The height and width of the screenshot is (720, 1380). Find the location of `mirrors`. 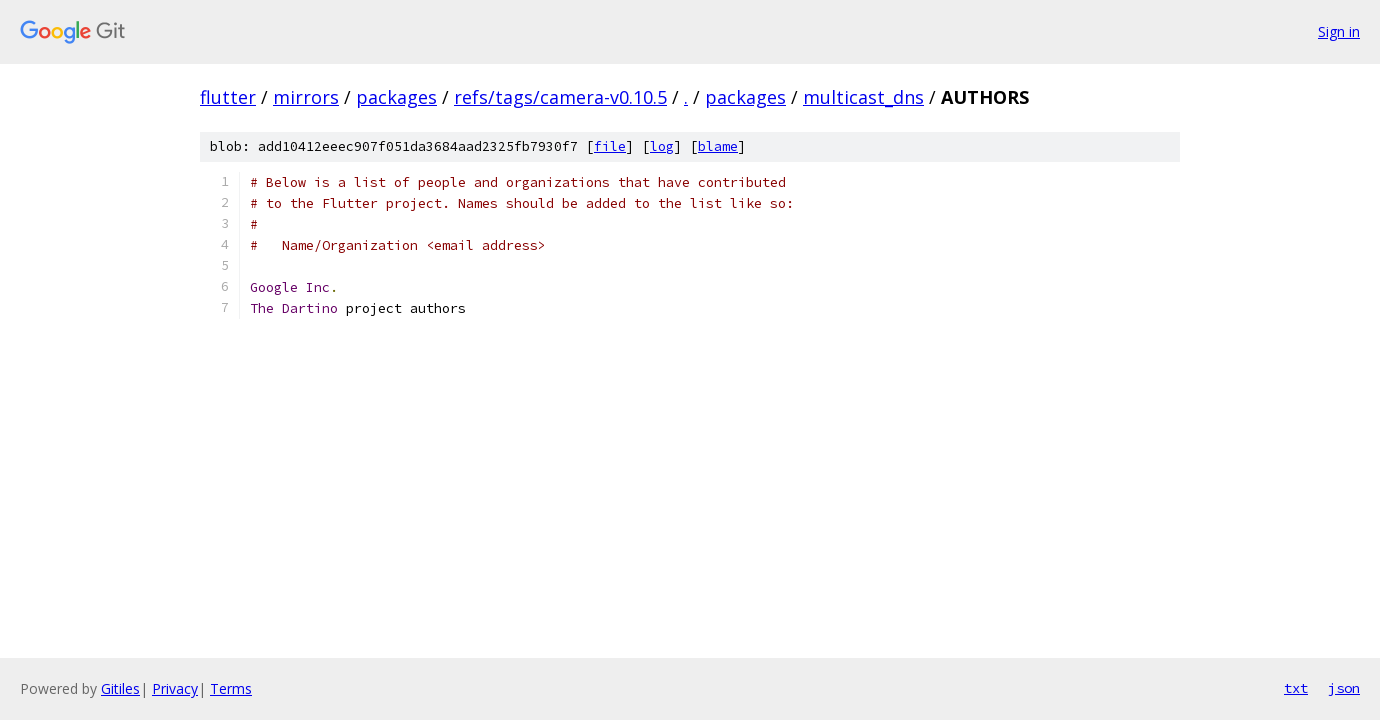

mirrors is located at coordinates (306, 97).